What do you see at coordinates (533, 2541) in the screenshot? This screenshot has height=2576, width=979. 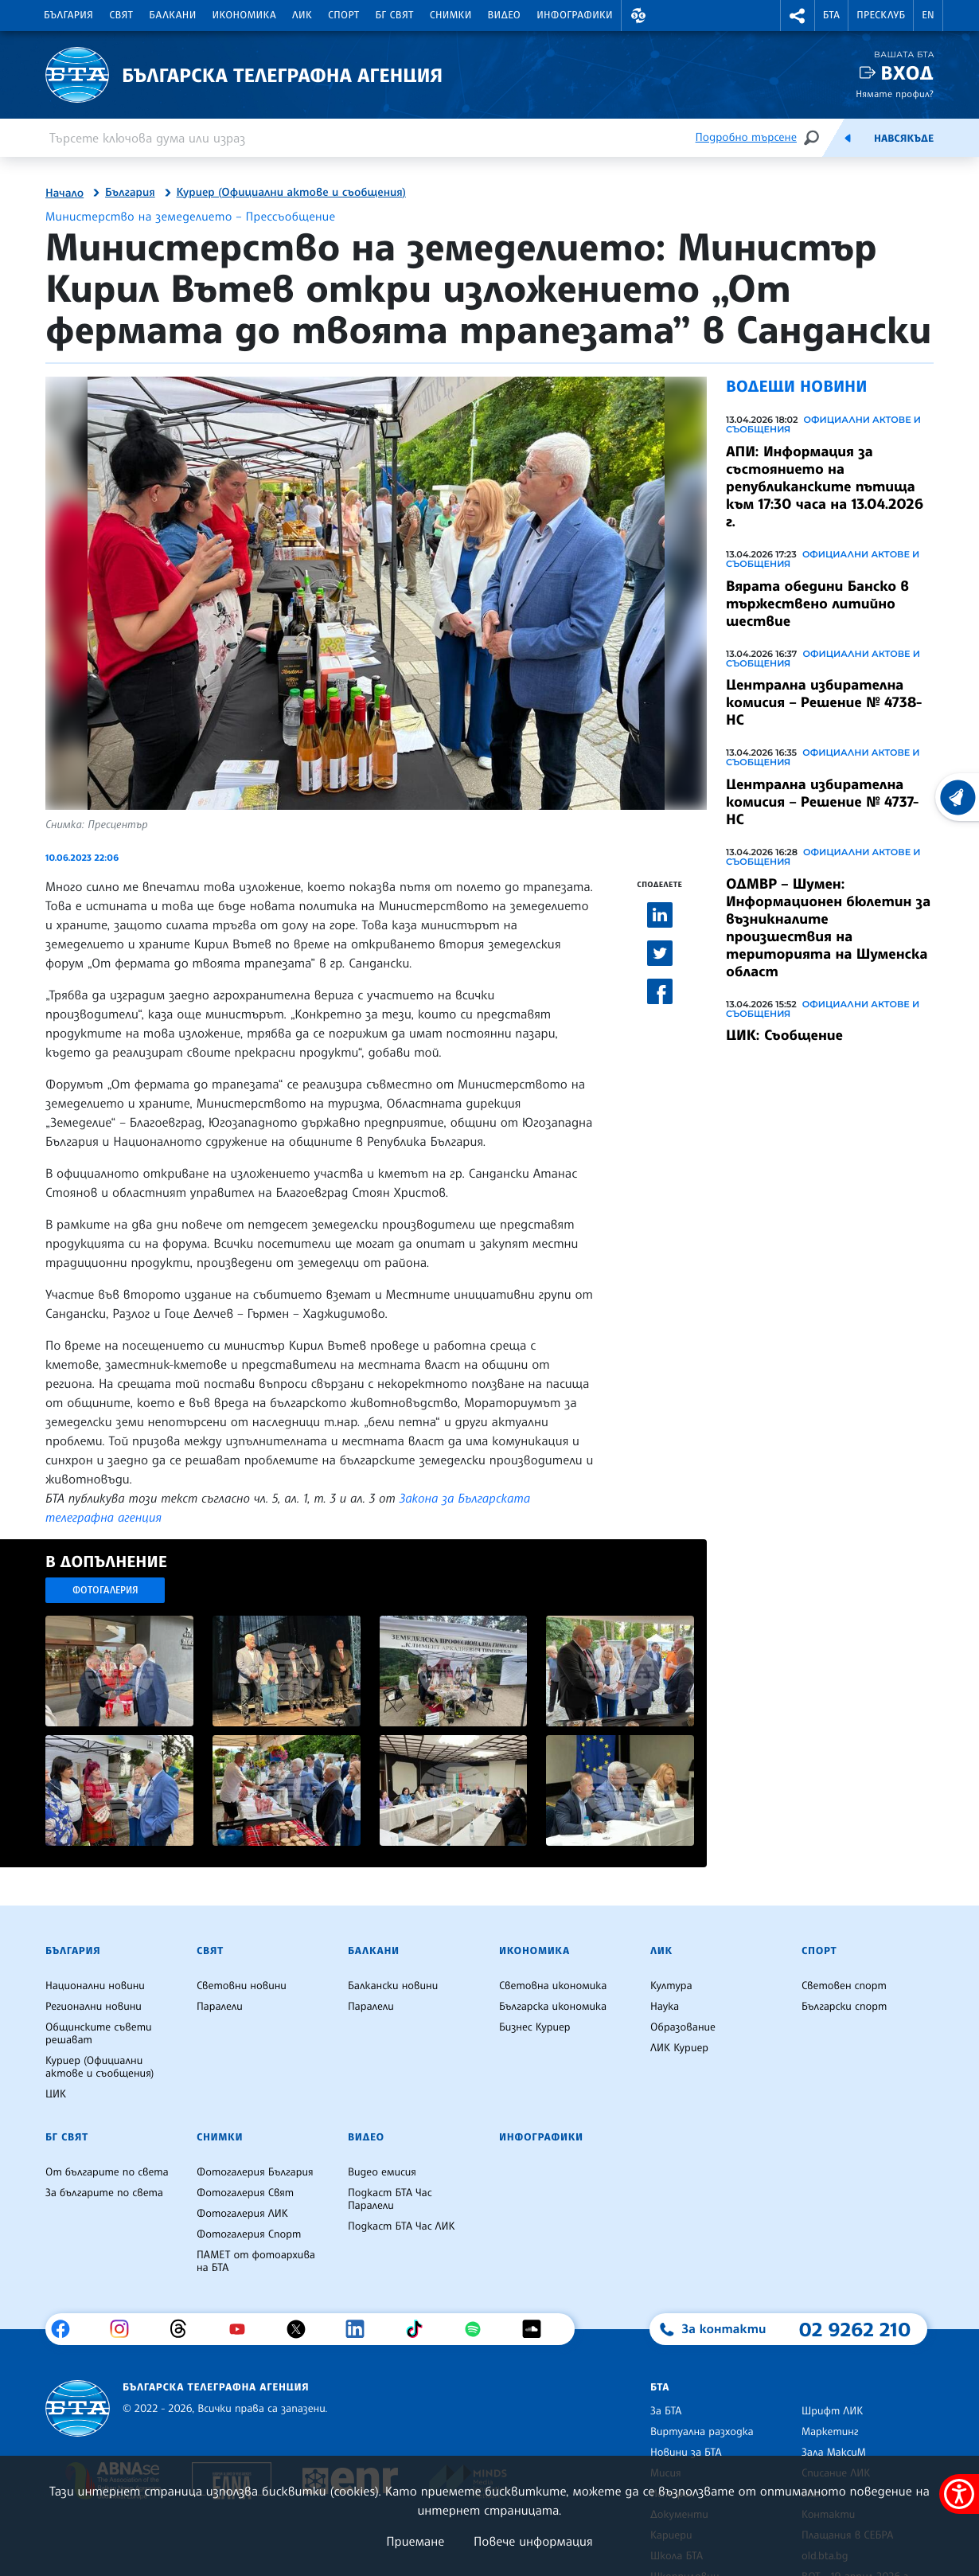 I see `Повече информация` at bounding box center [533, 2541].